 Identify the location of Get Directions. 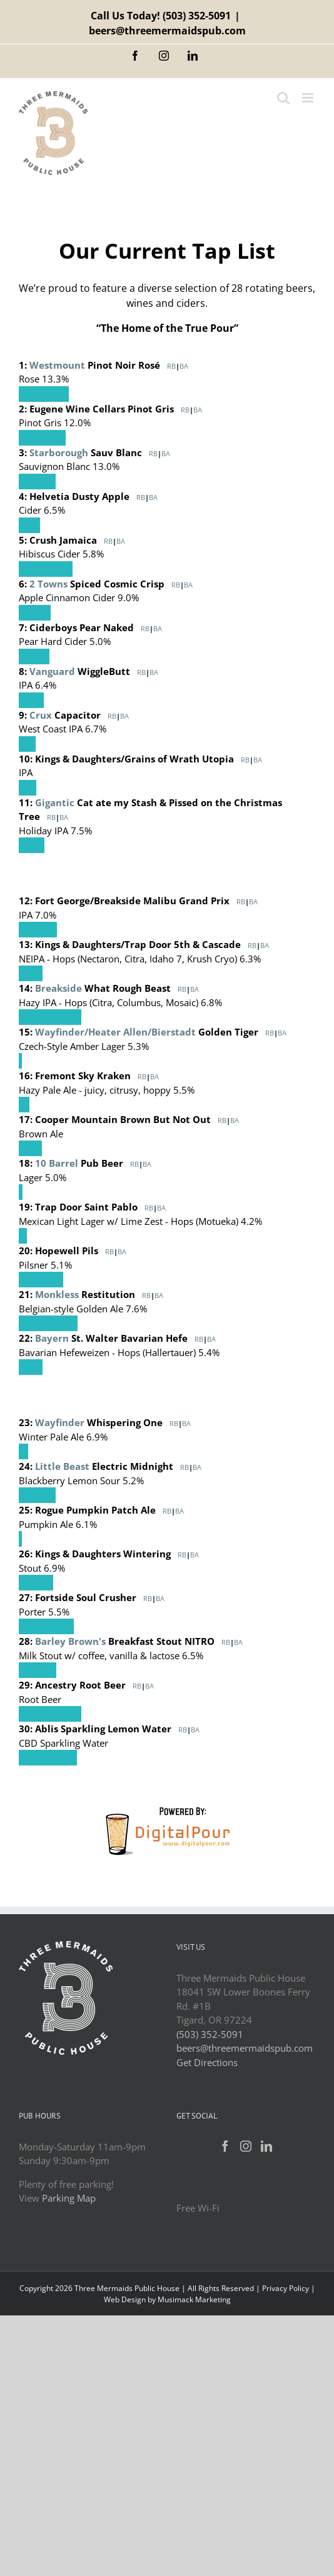
(207, 2062).